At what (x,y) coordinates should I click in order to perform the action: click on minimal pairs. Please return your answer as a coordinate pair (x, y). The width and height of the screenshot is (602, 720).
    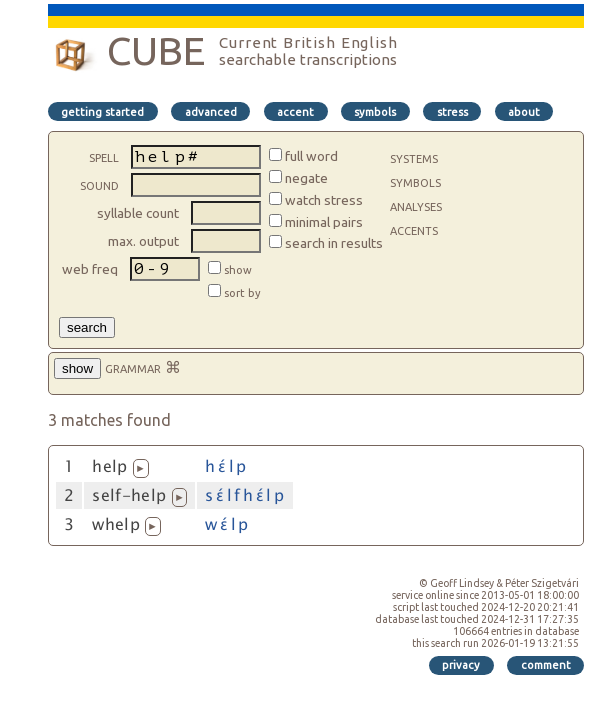
    Looking at the image, I should click on (324, 222).